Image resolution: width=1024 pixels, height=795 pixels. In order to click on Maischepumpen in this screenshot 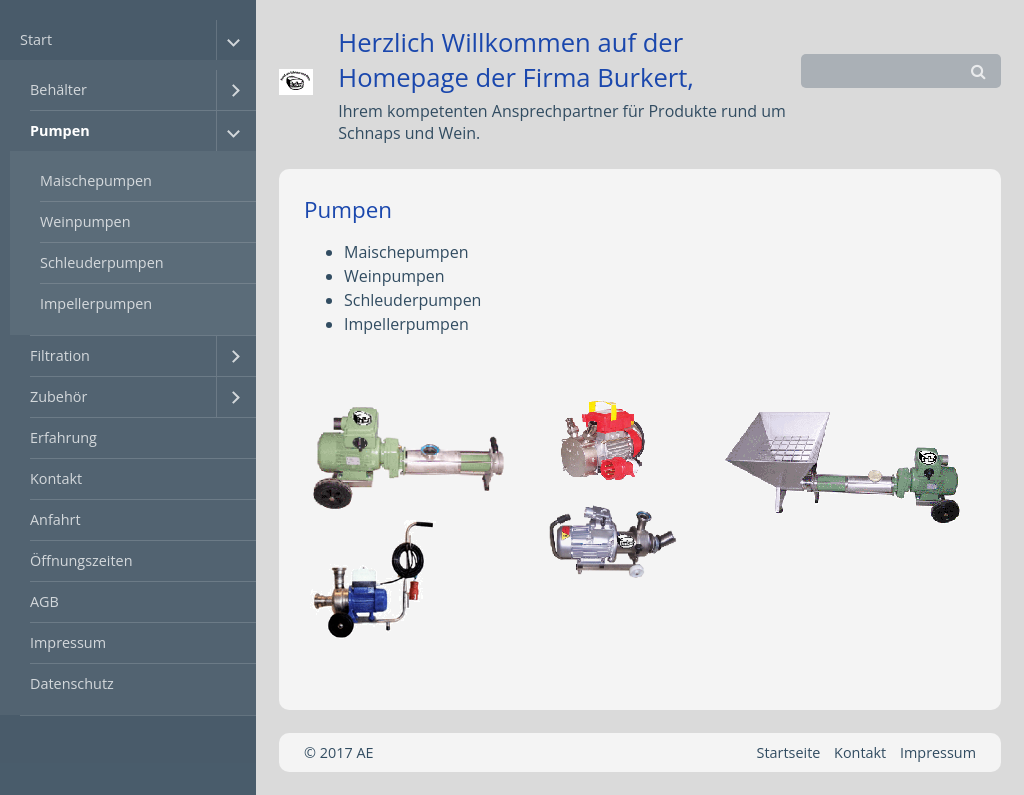, I will do `click(96, 180)`.